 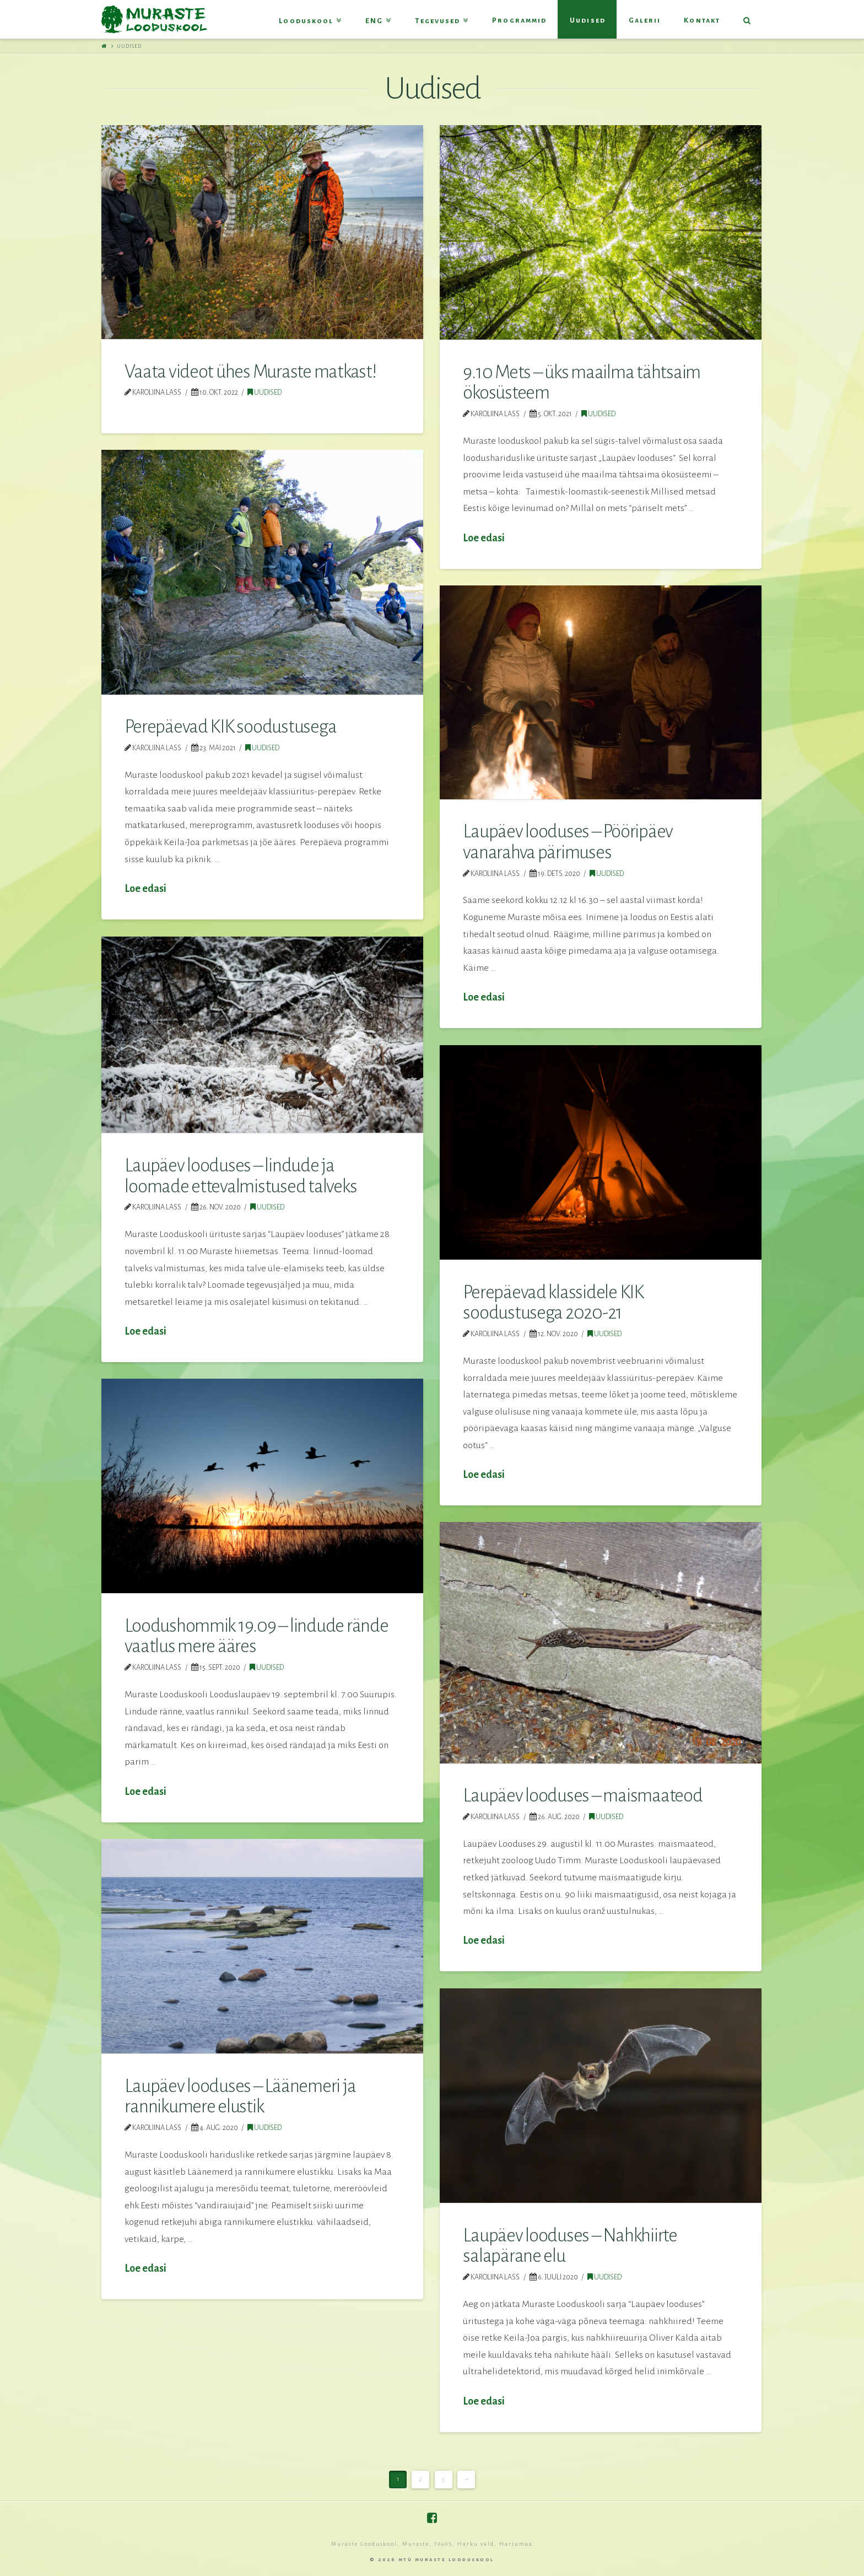 What do you see at coordinates (264, 392) in the screenshot?
I see `Uudised` at bounding box center [264, 392].